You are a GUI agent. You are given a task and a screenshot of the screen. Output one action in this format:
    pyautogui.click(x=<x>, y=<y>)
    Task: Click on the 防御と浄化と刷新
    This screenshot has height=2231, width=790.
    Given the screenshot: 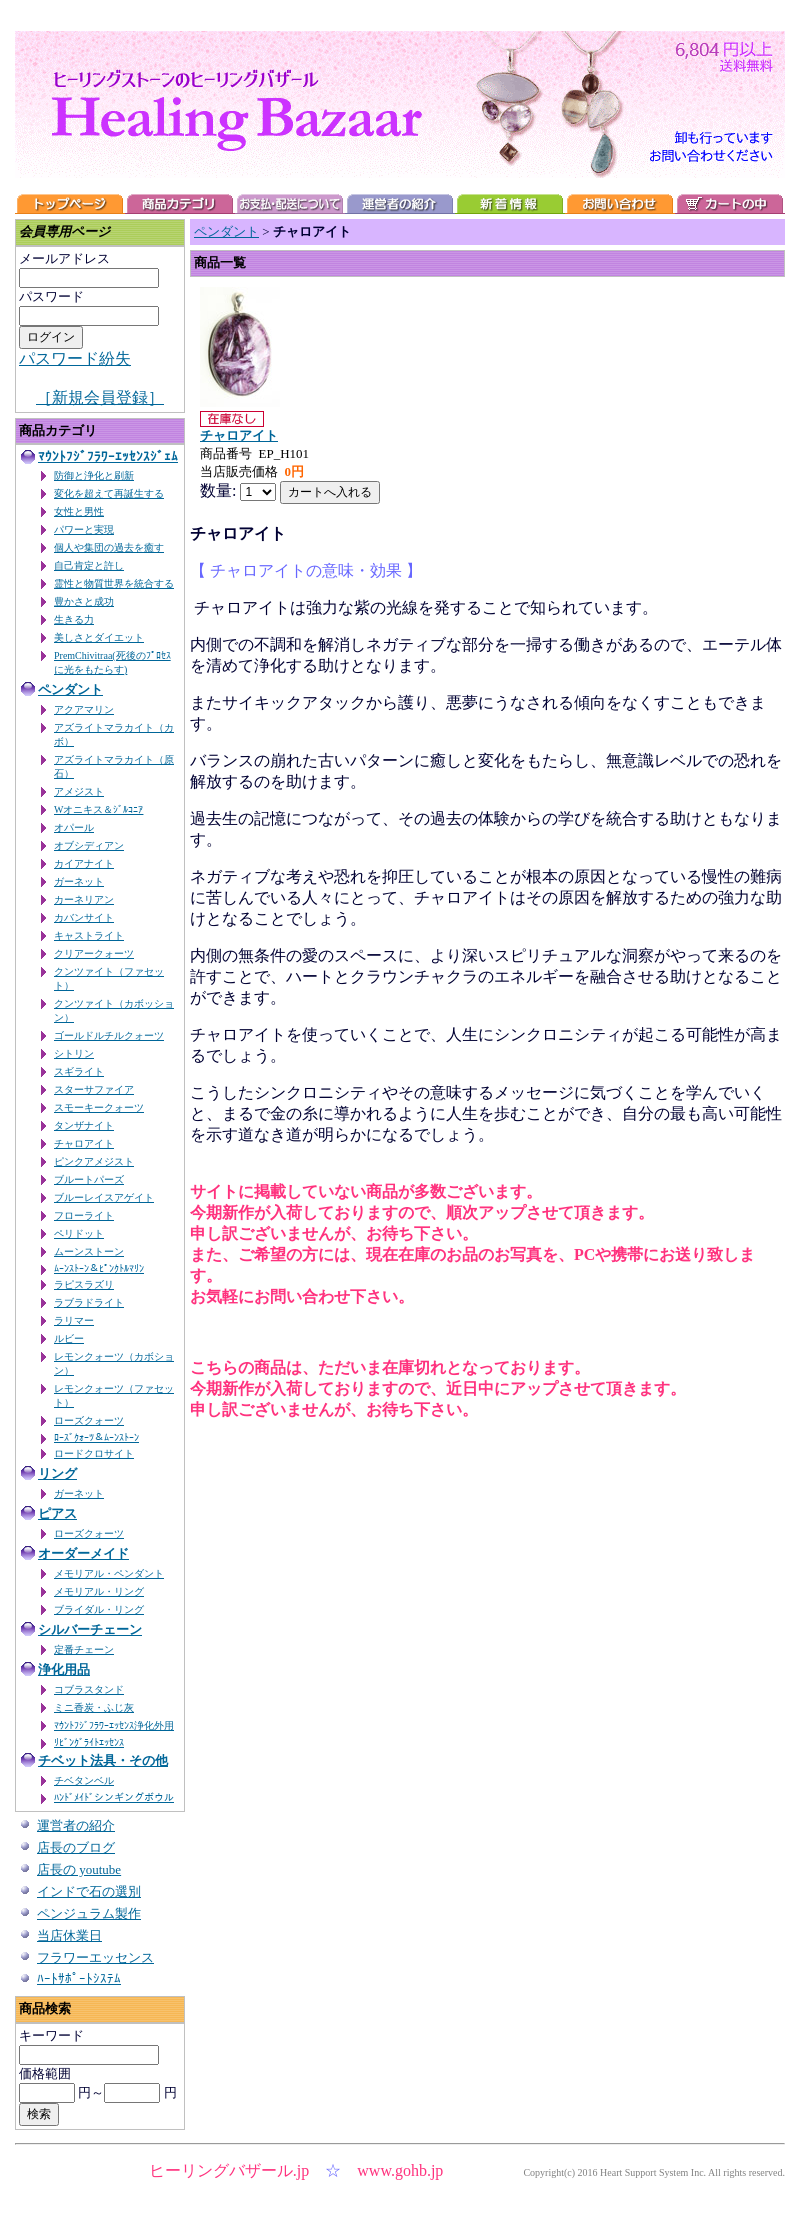 What is the action you would take?
    pyautogui.click(x=94, y=475)
    